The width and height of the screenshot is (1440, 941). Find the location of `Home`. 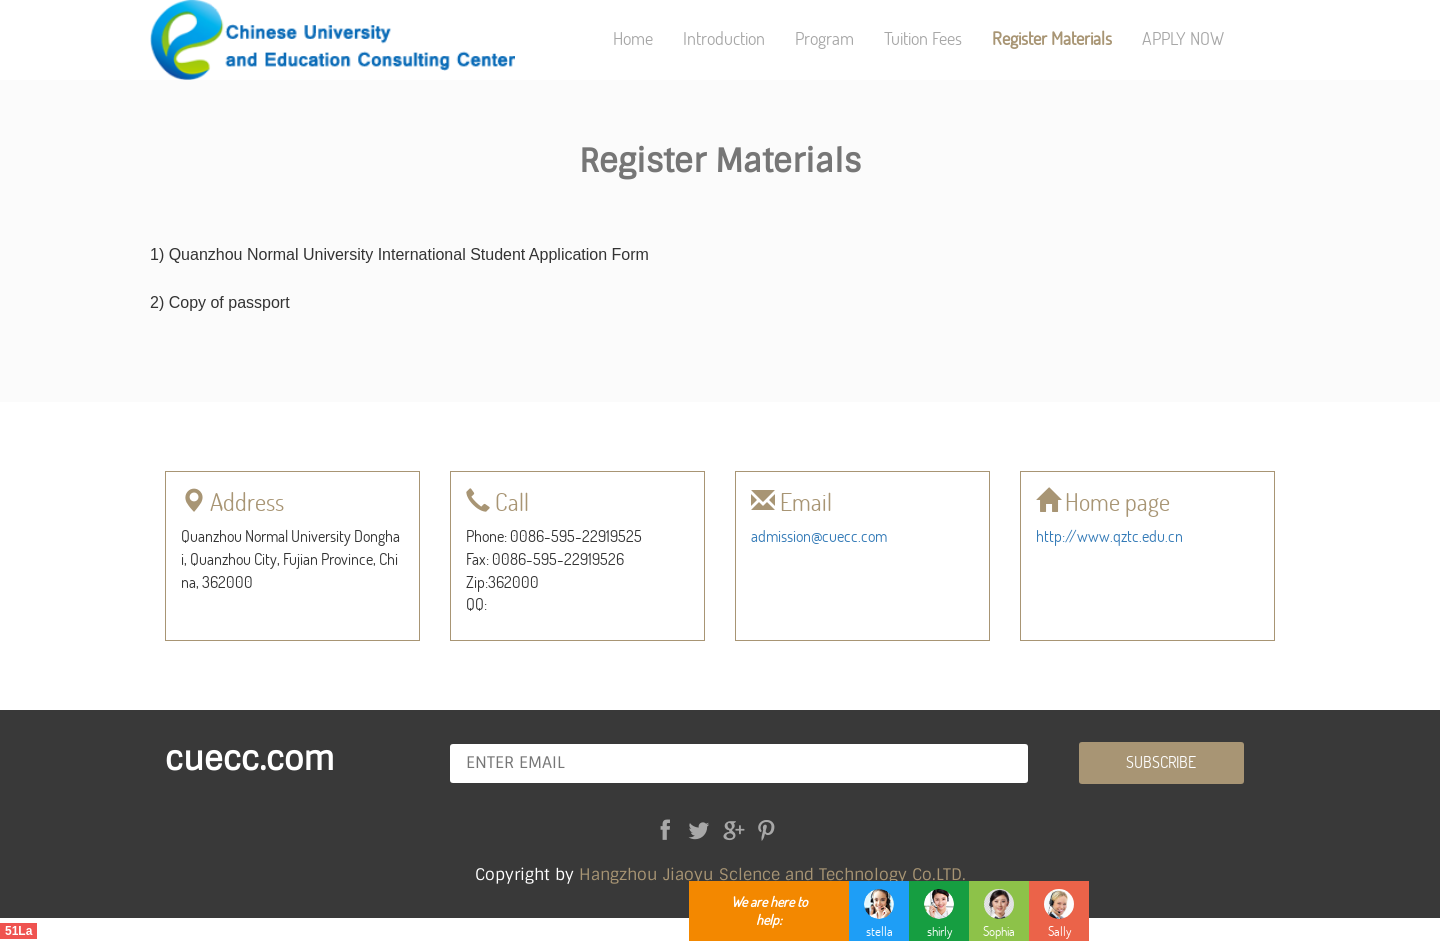

Home is located at coordinates (633, 38).